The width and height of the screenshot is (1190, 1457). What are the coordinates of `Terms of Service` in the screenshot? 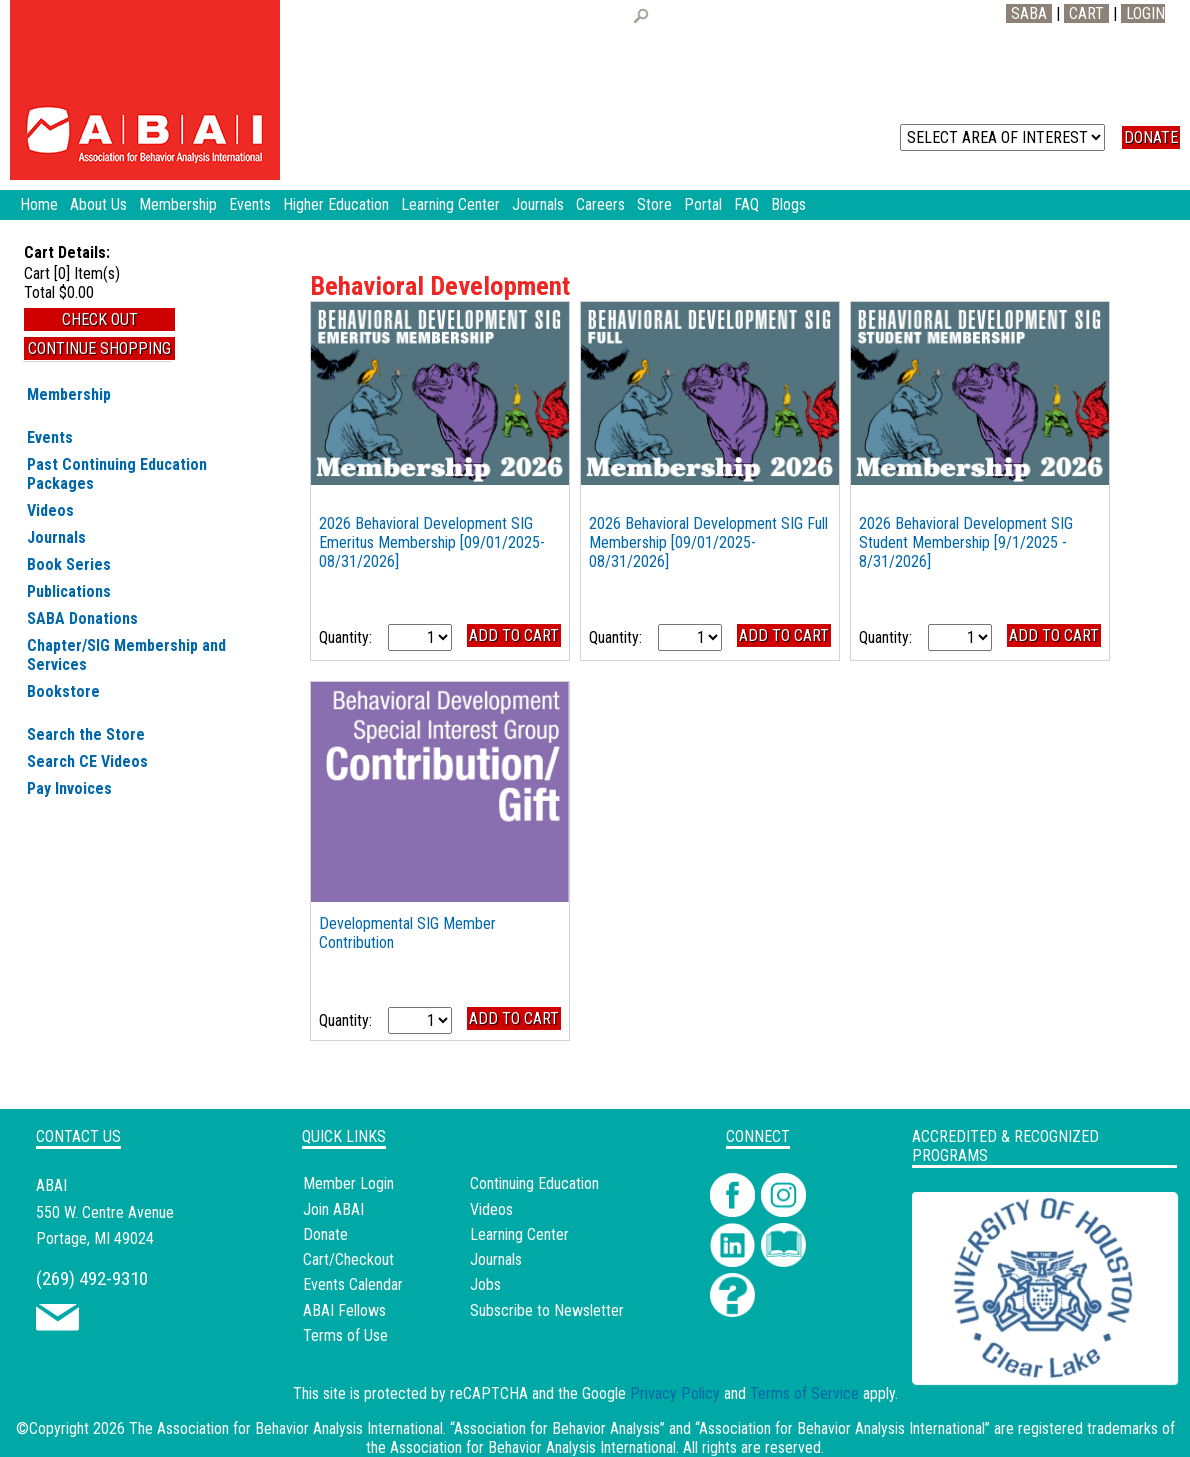 It's located at (804, 1393).